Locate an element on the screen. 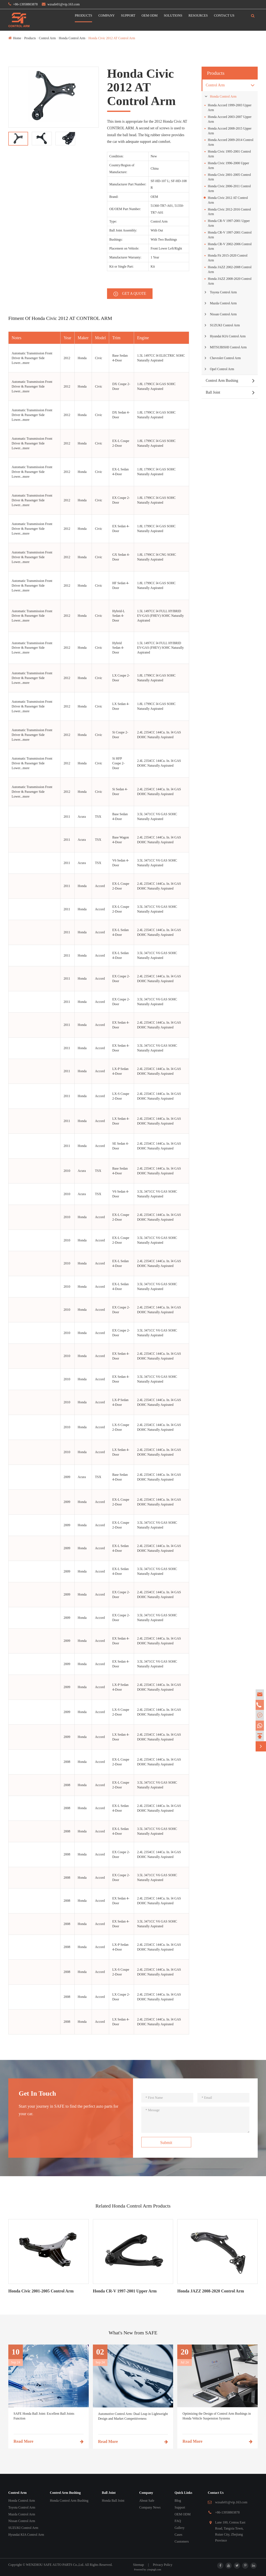 Image resolution: width=266 pixels, height=2576 pixels. Honda Civic 1995-2001 Control Arm is located at coordinates (229, 154).